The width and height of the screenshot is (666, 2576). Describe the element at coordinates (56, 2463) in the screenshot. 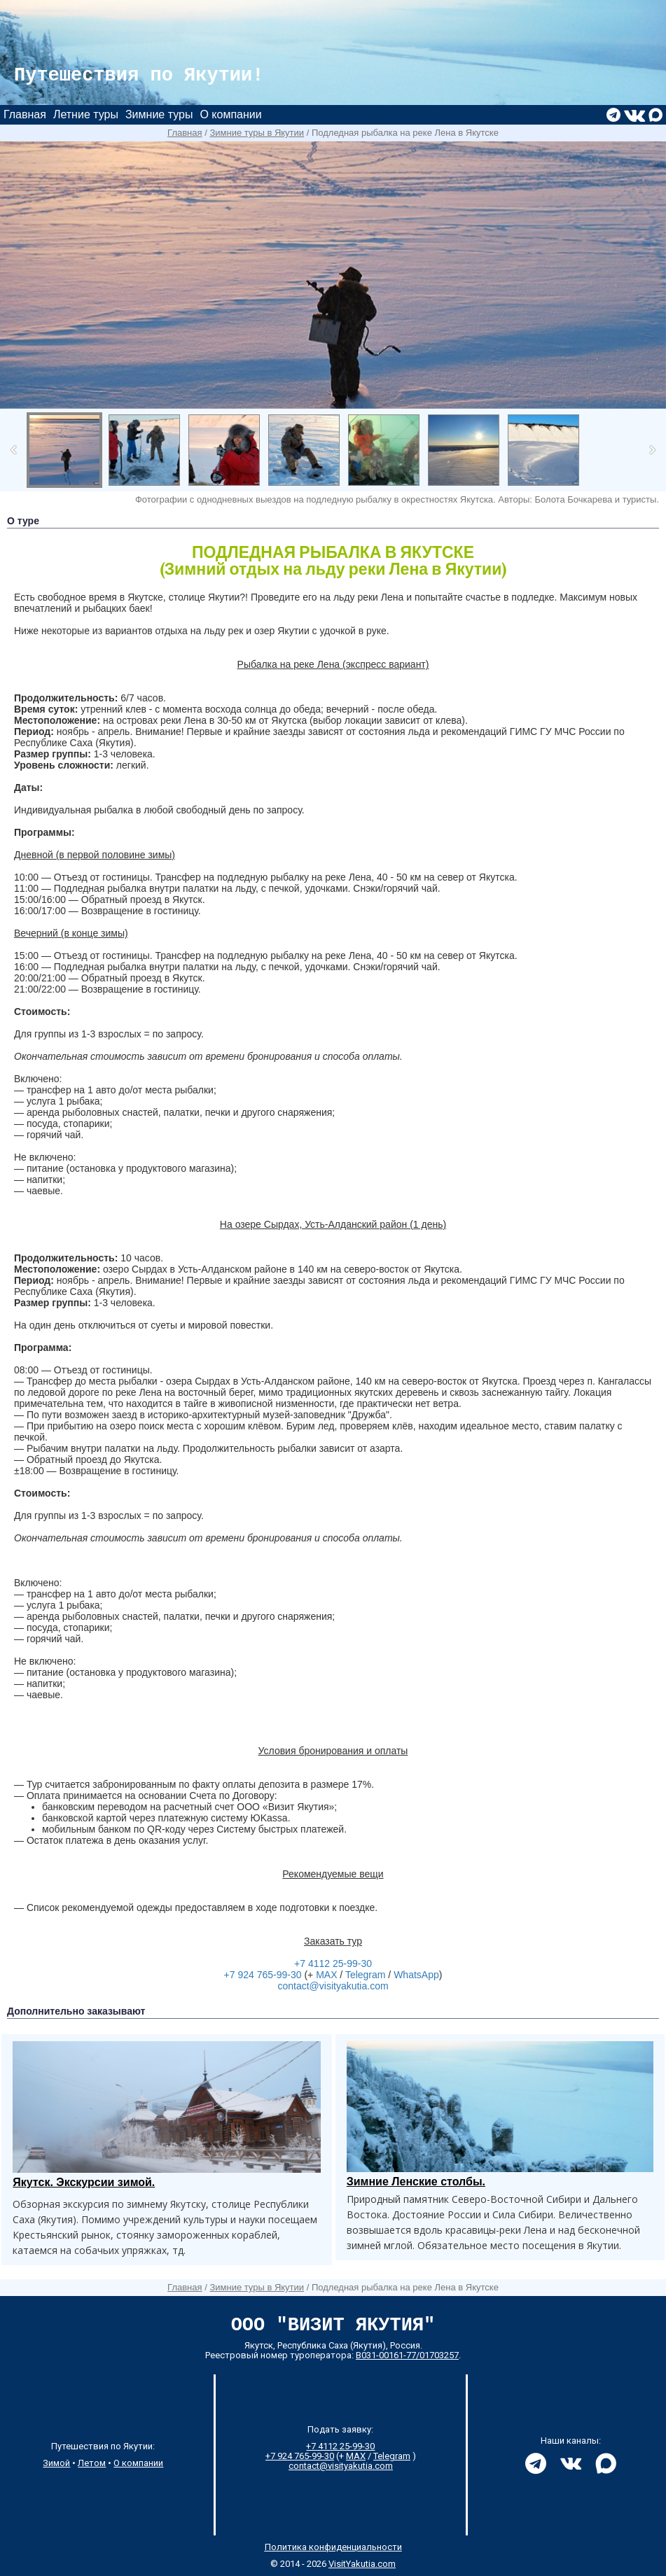

I see `Зимой` at that location.